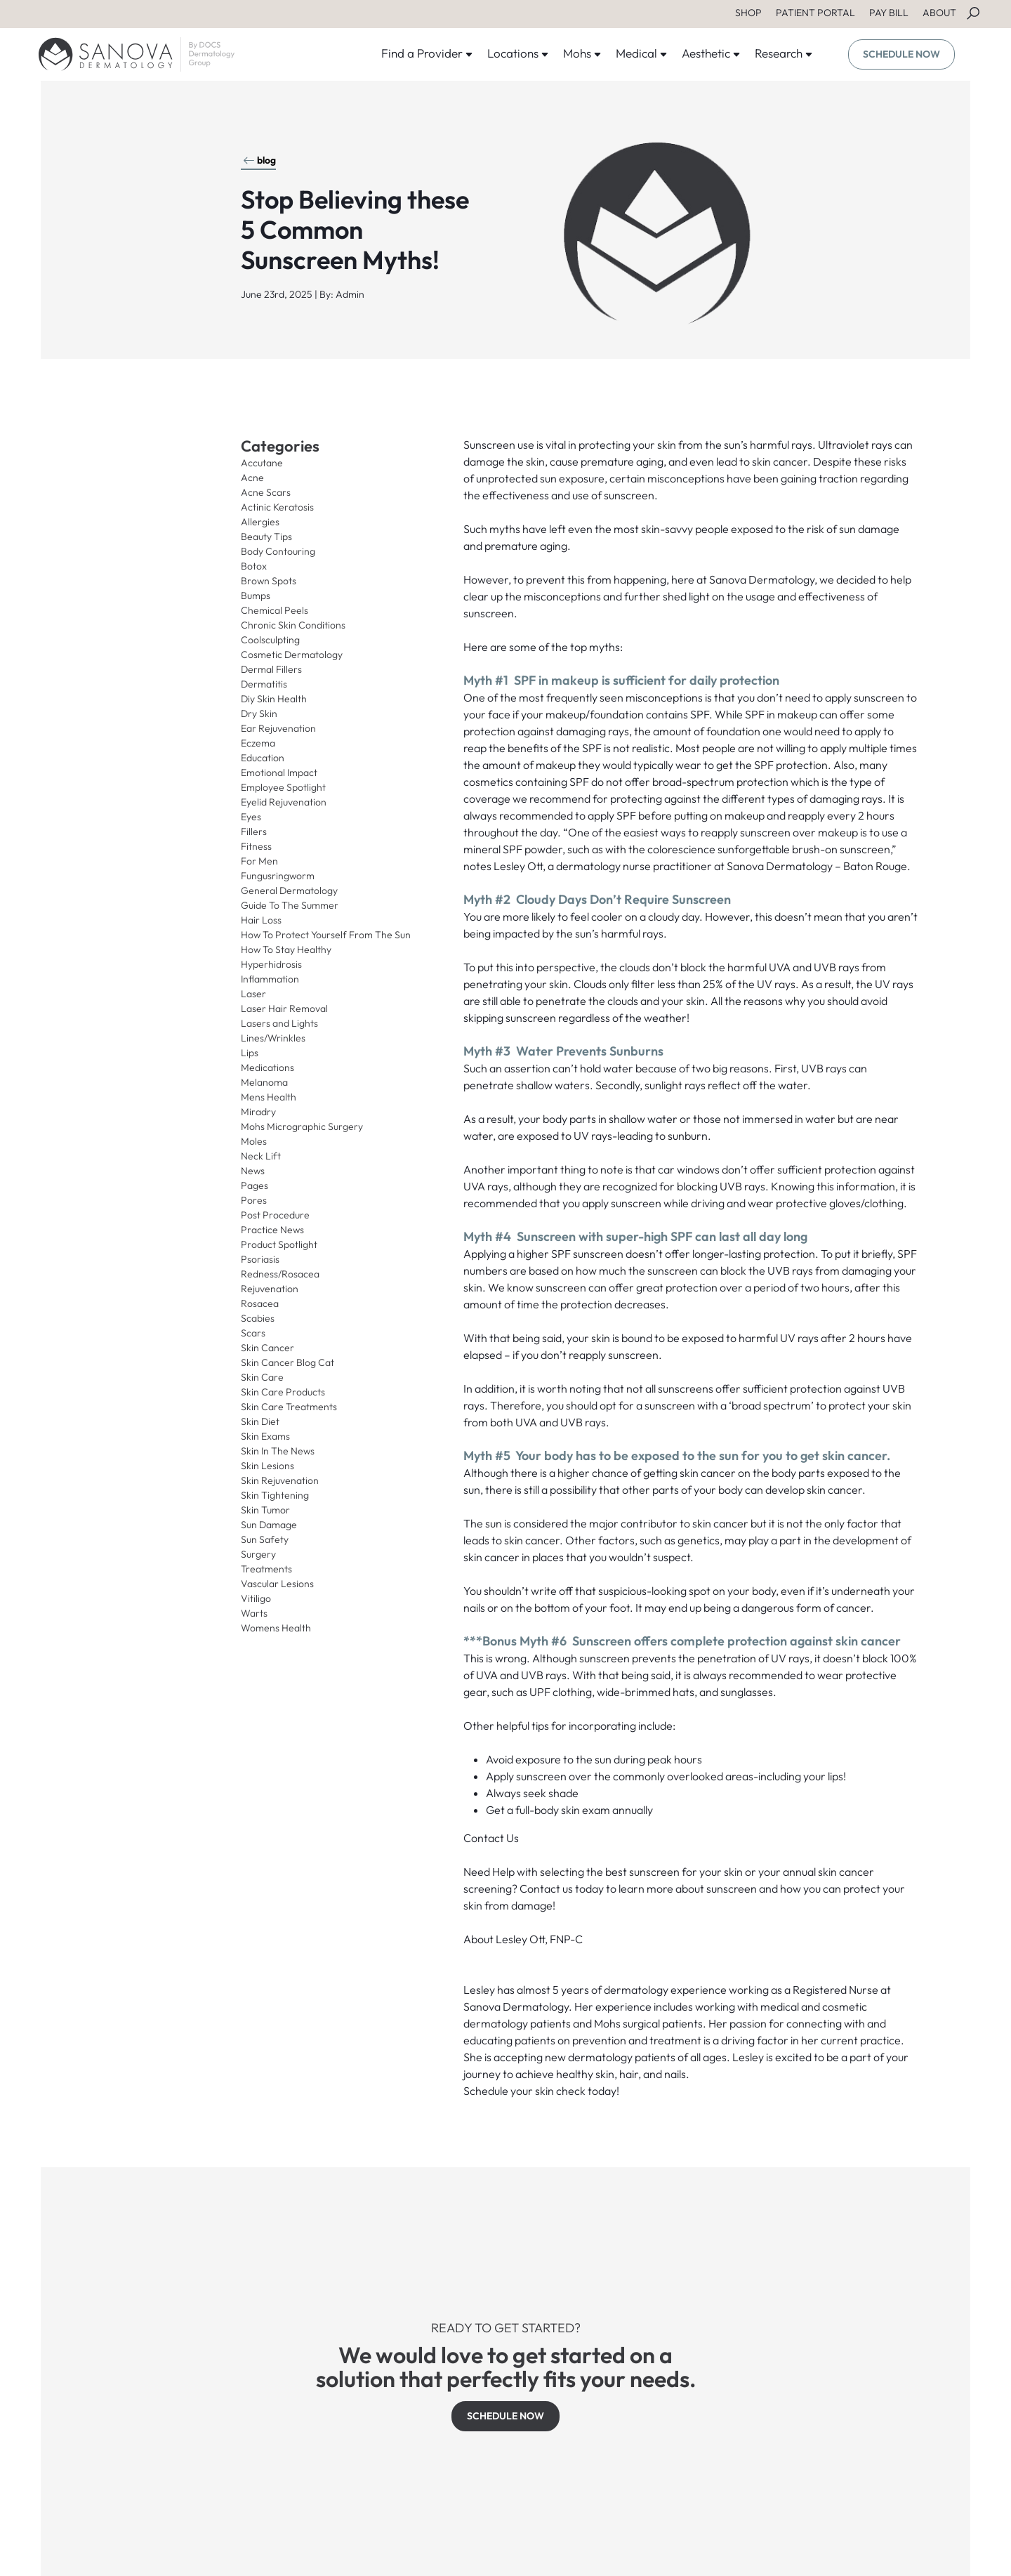 The image size is (1011, 2576). I want to click on SCHEDULE NOW, so click(901, 54).